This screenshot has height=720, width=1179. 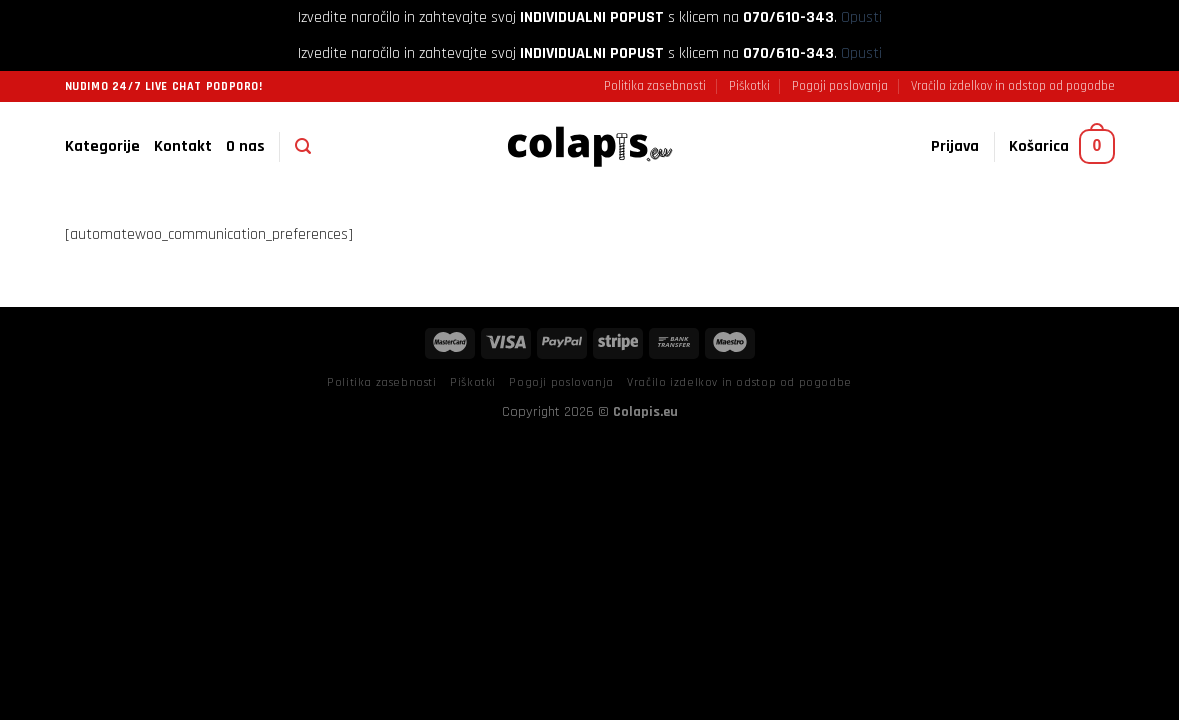 I want to click on Pogoji poslovanja, so click(x=840, y=86).